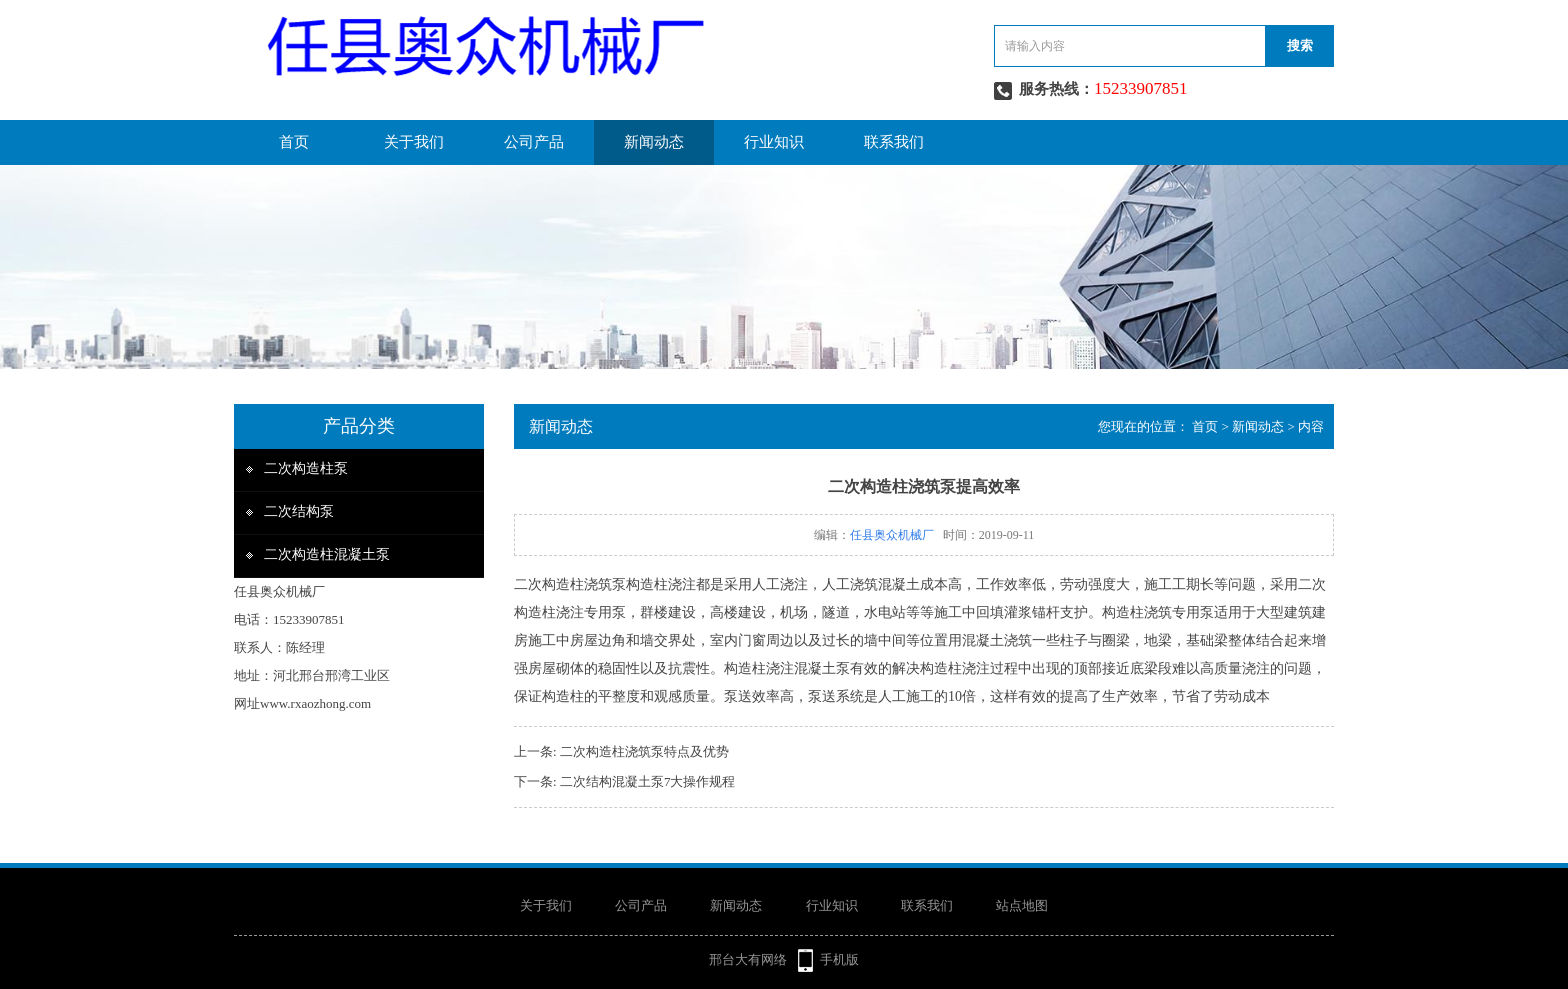 The image size is (1568, 989). I want to click on 公司产品, so click(534, 142).